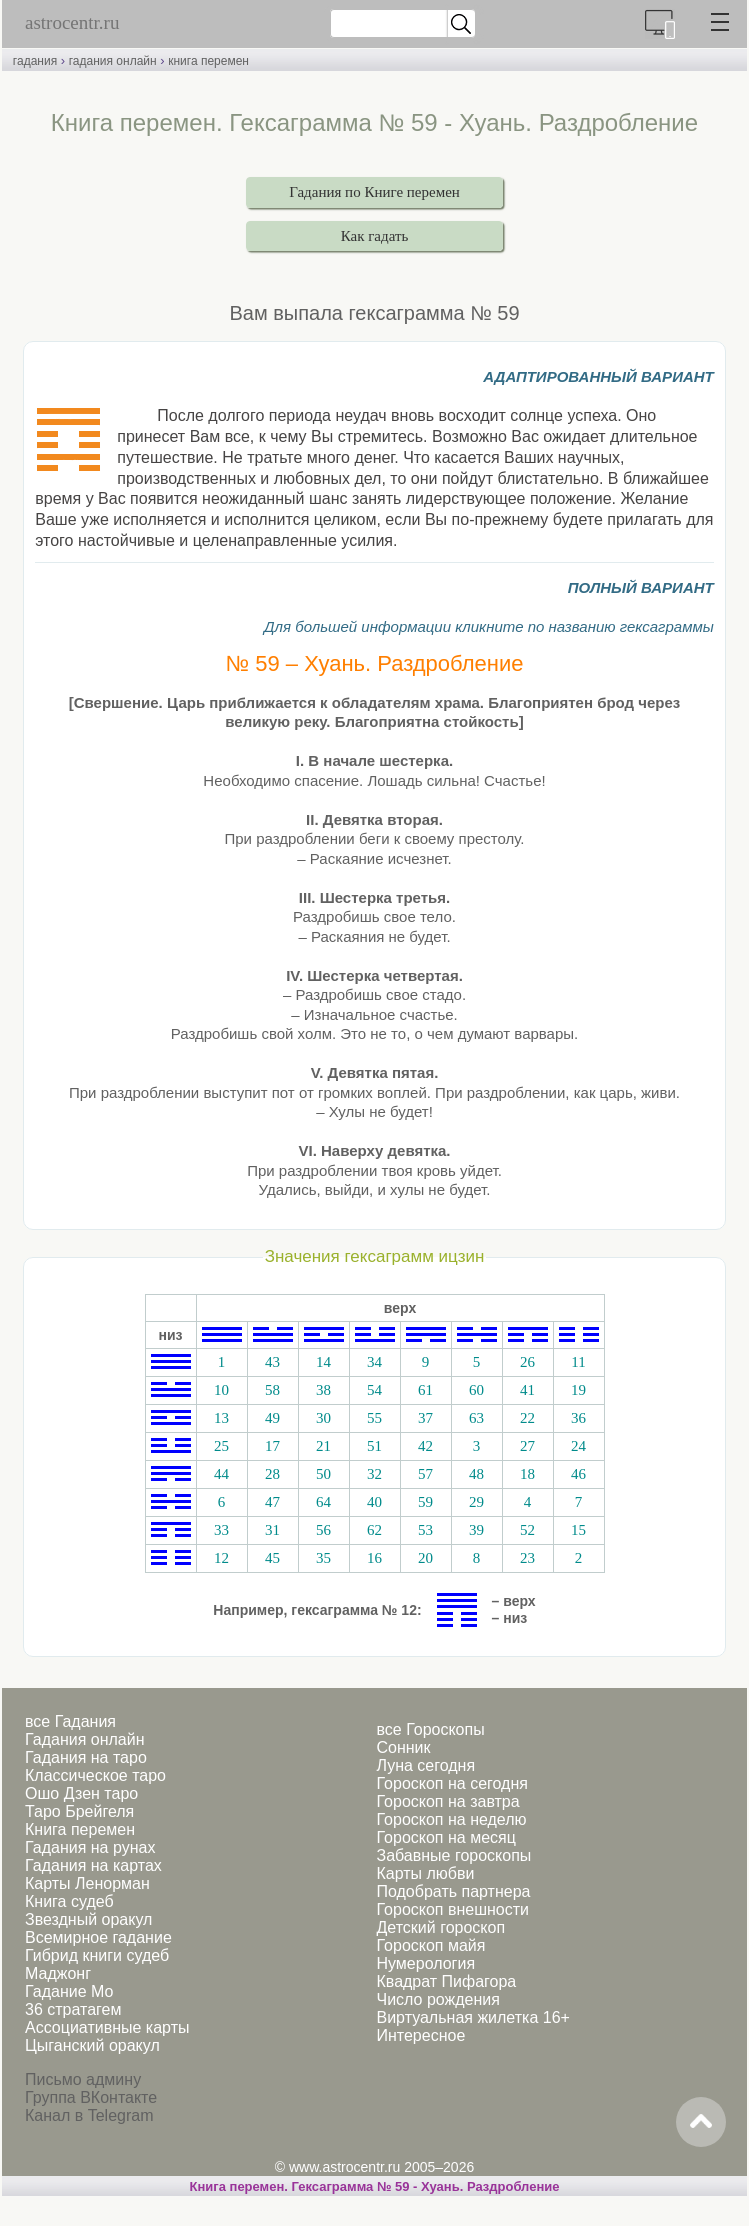 The height and width of the screenshot is (2226, 749). What do you see at coordinates (445, 1837) in the screenshot?
I see `Гороскоп на месяц` at bounding box center [445, 1837].